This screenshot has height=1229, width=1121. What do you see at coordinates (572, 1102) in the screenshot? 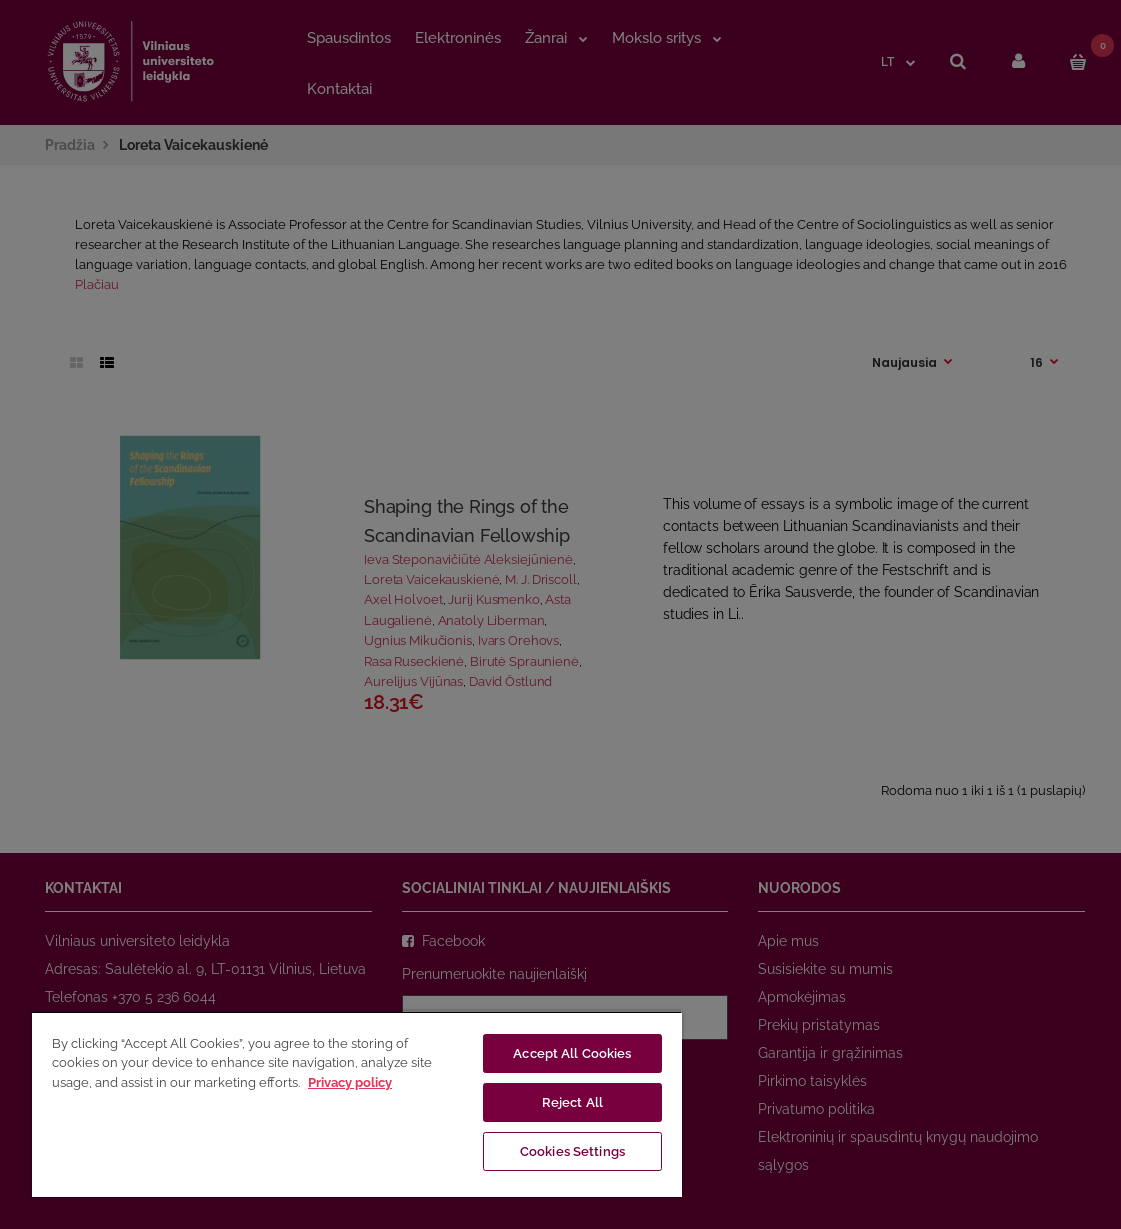
I see `Reject All` at bounding box center [572, 1102].